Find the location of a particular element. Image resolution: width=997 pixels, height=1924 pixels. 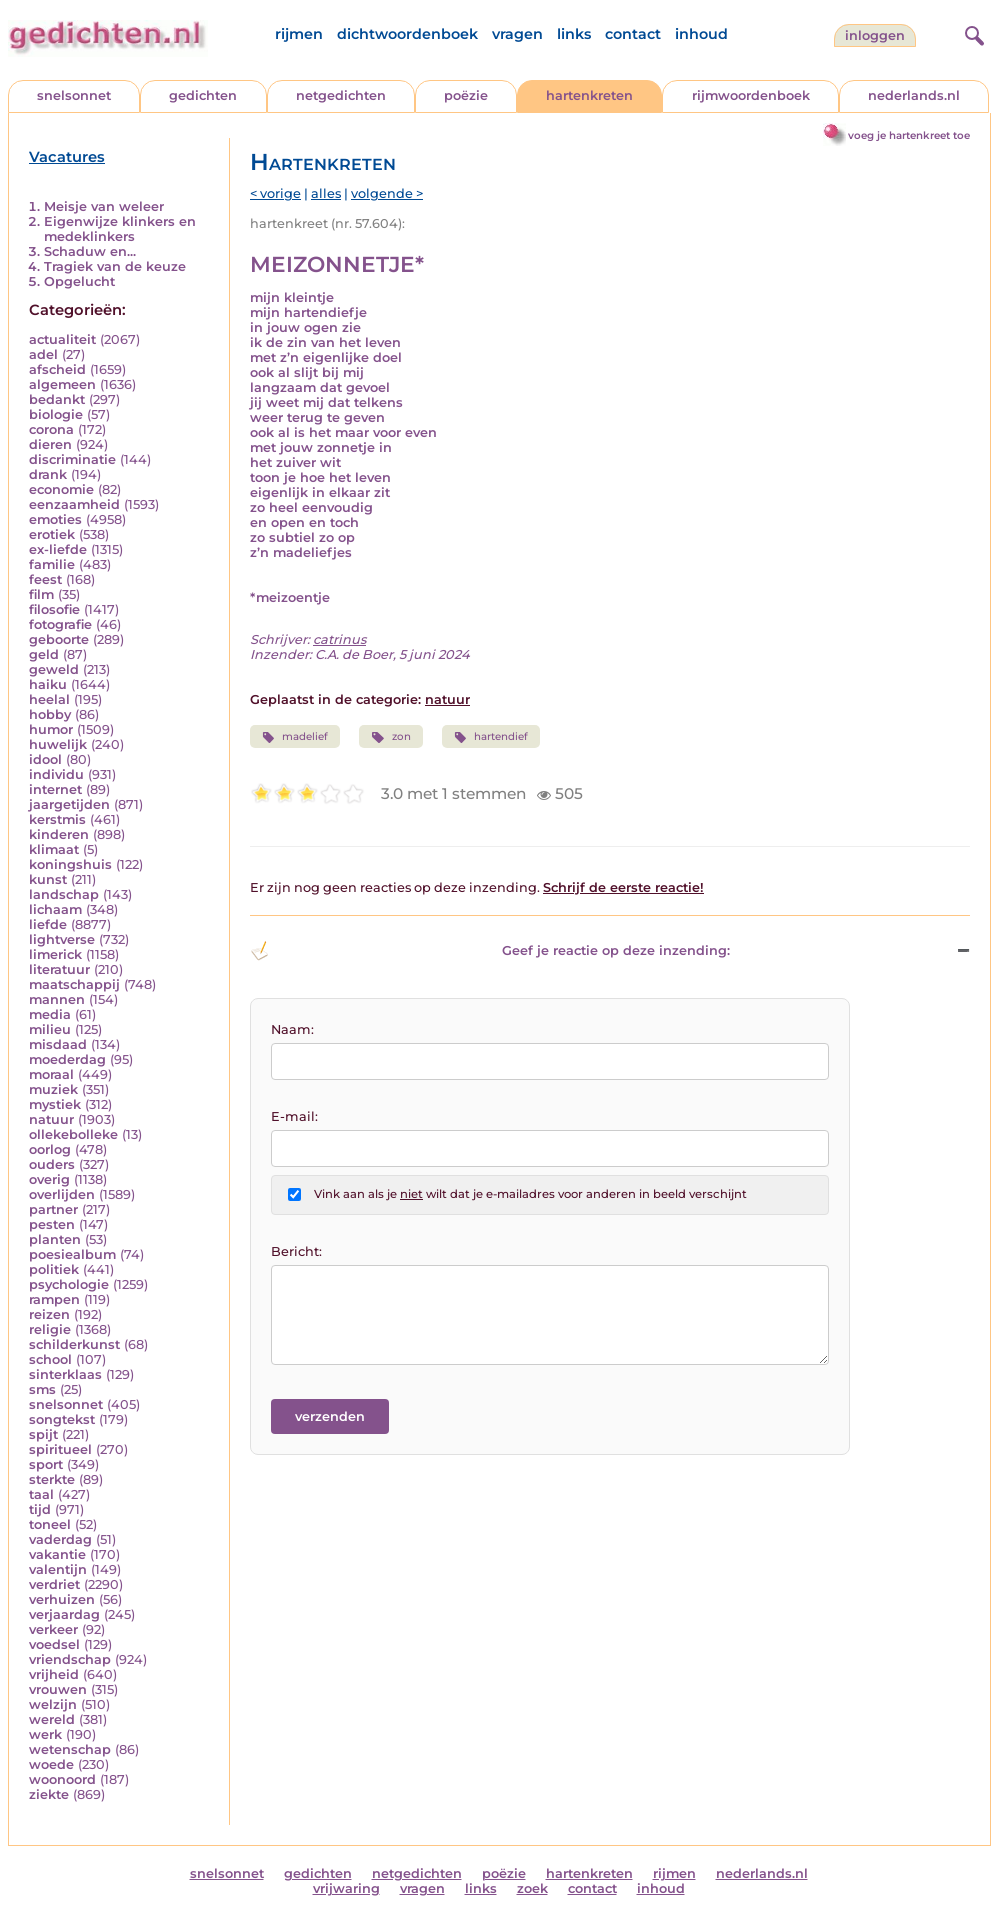

hartenkreten is located at coordinates (589, 95).